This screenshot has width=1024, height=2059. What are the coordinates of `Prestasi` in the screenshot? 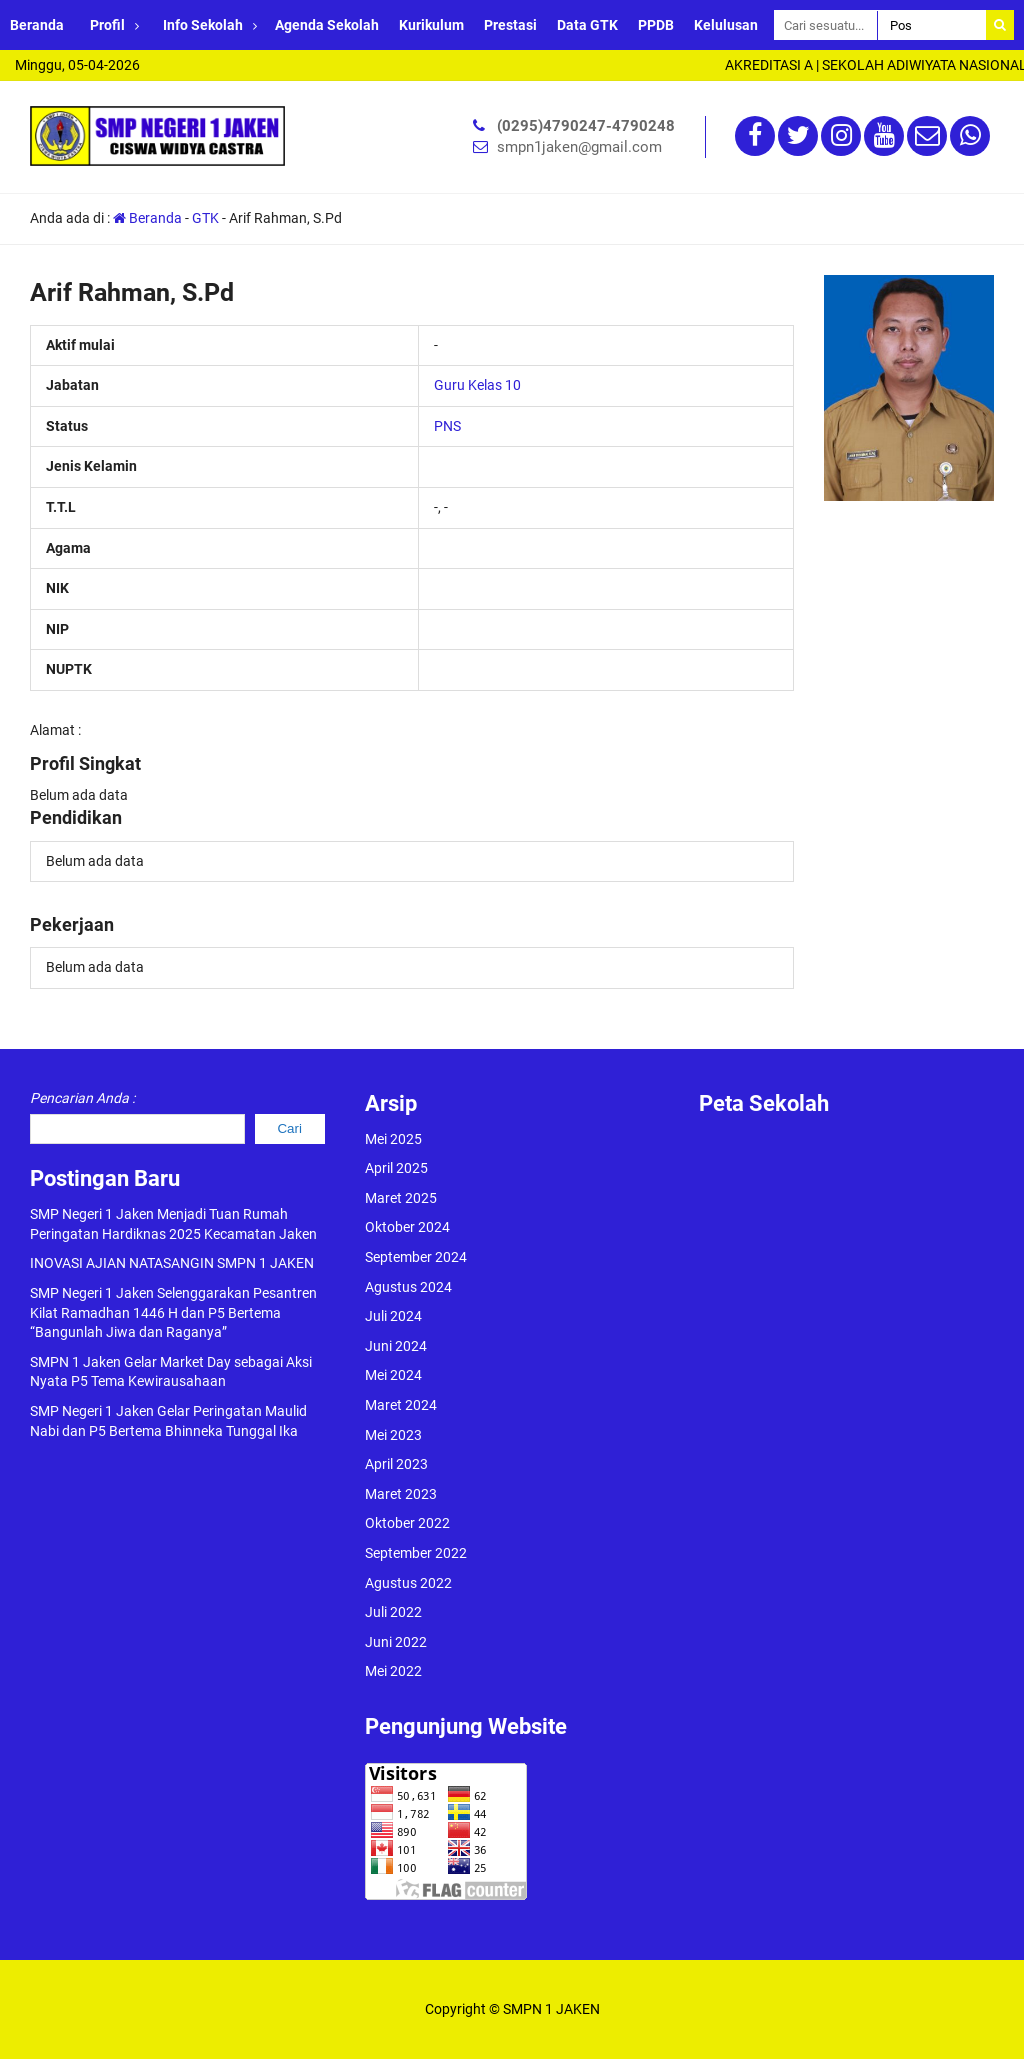 It's located at (510, 25).